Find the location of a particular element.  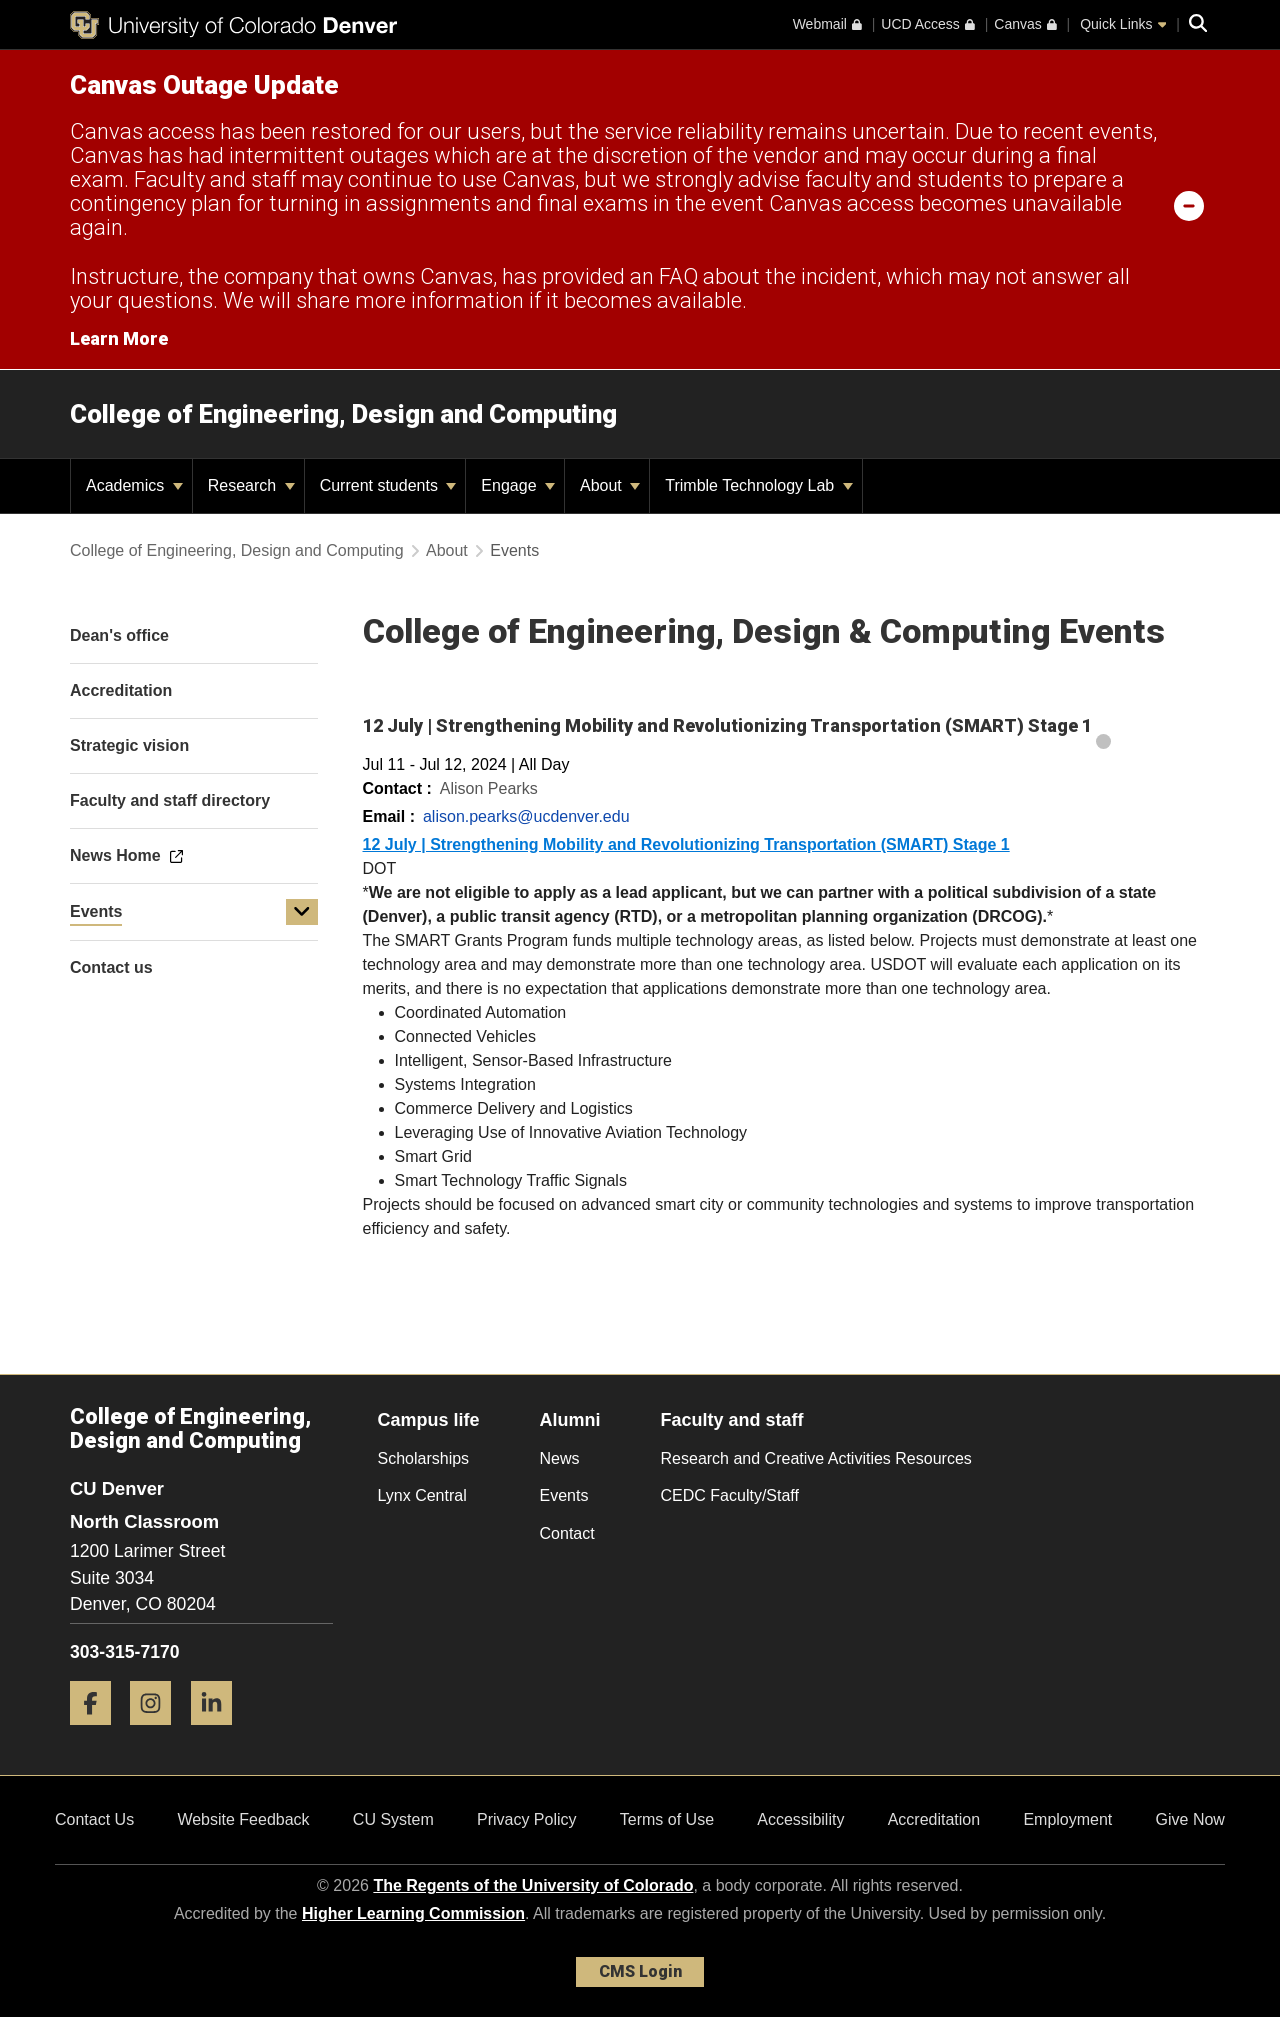

Events is located at coordinates (96, 911).